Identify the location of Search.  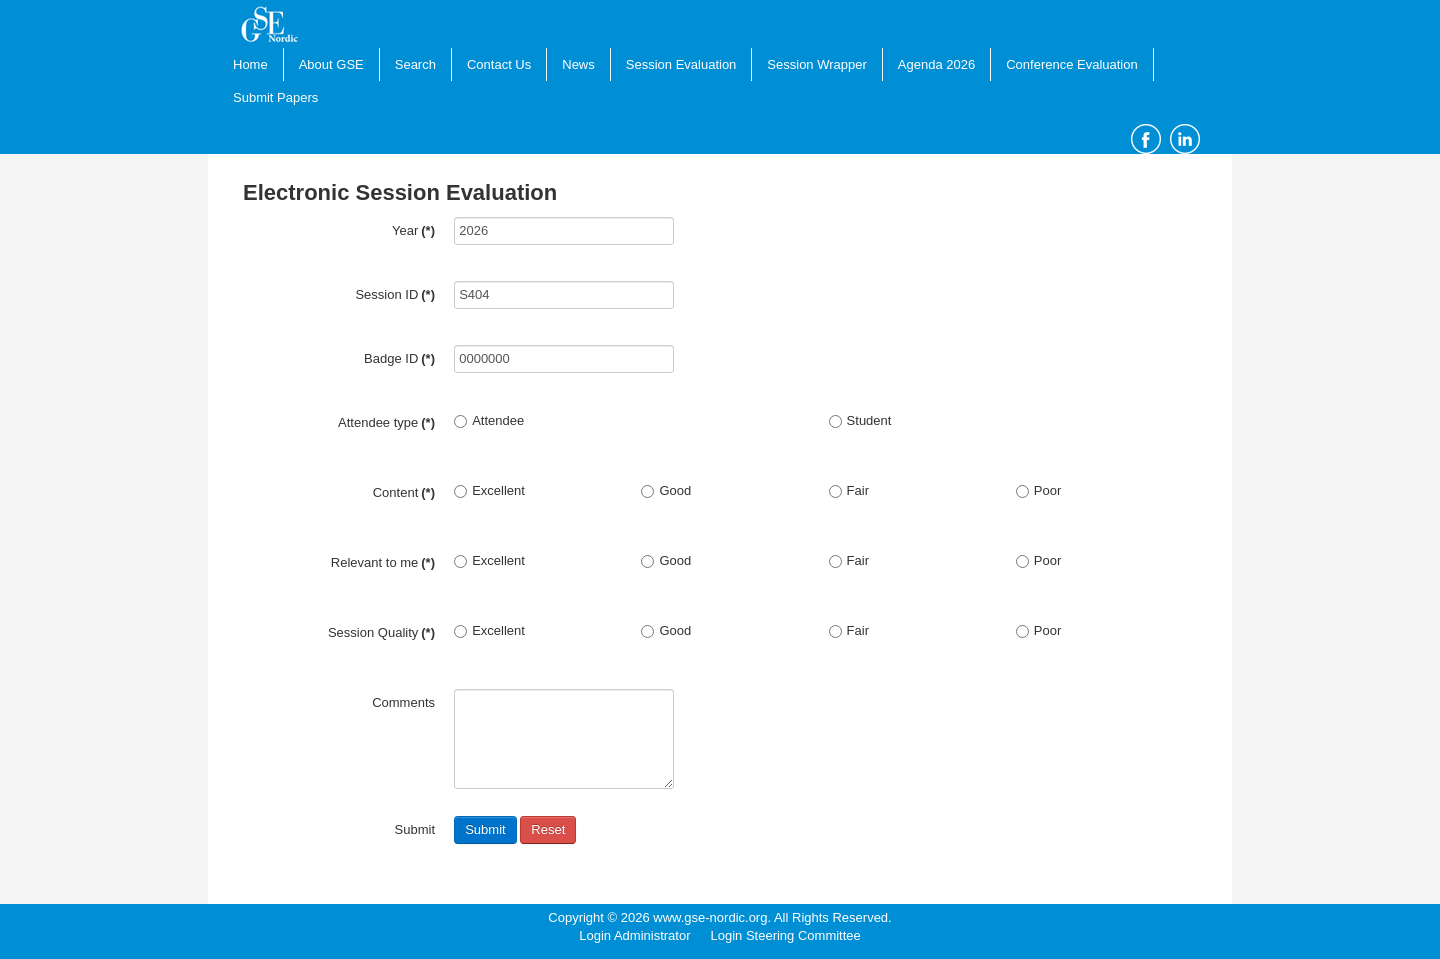
(415, 64).